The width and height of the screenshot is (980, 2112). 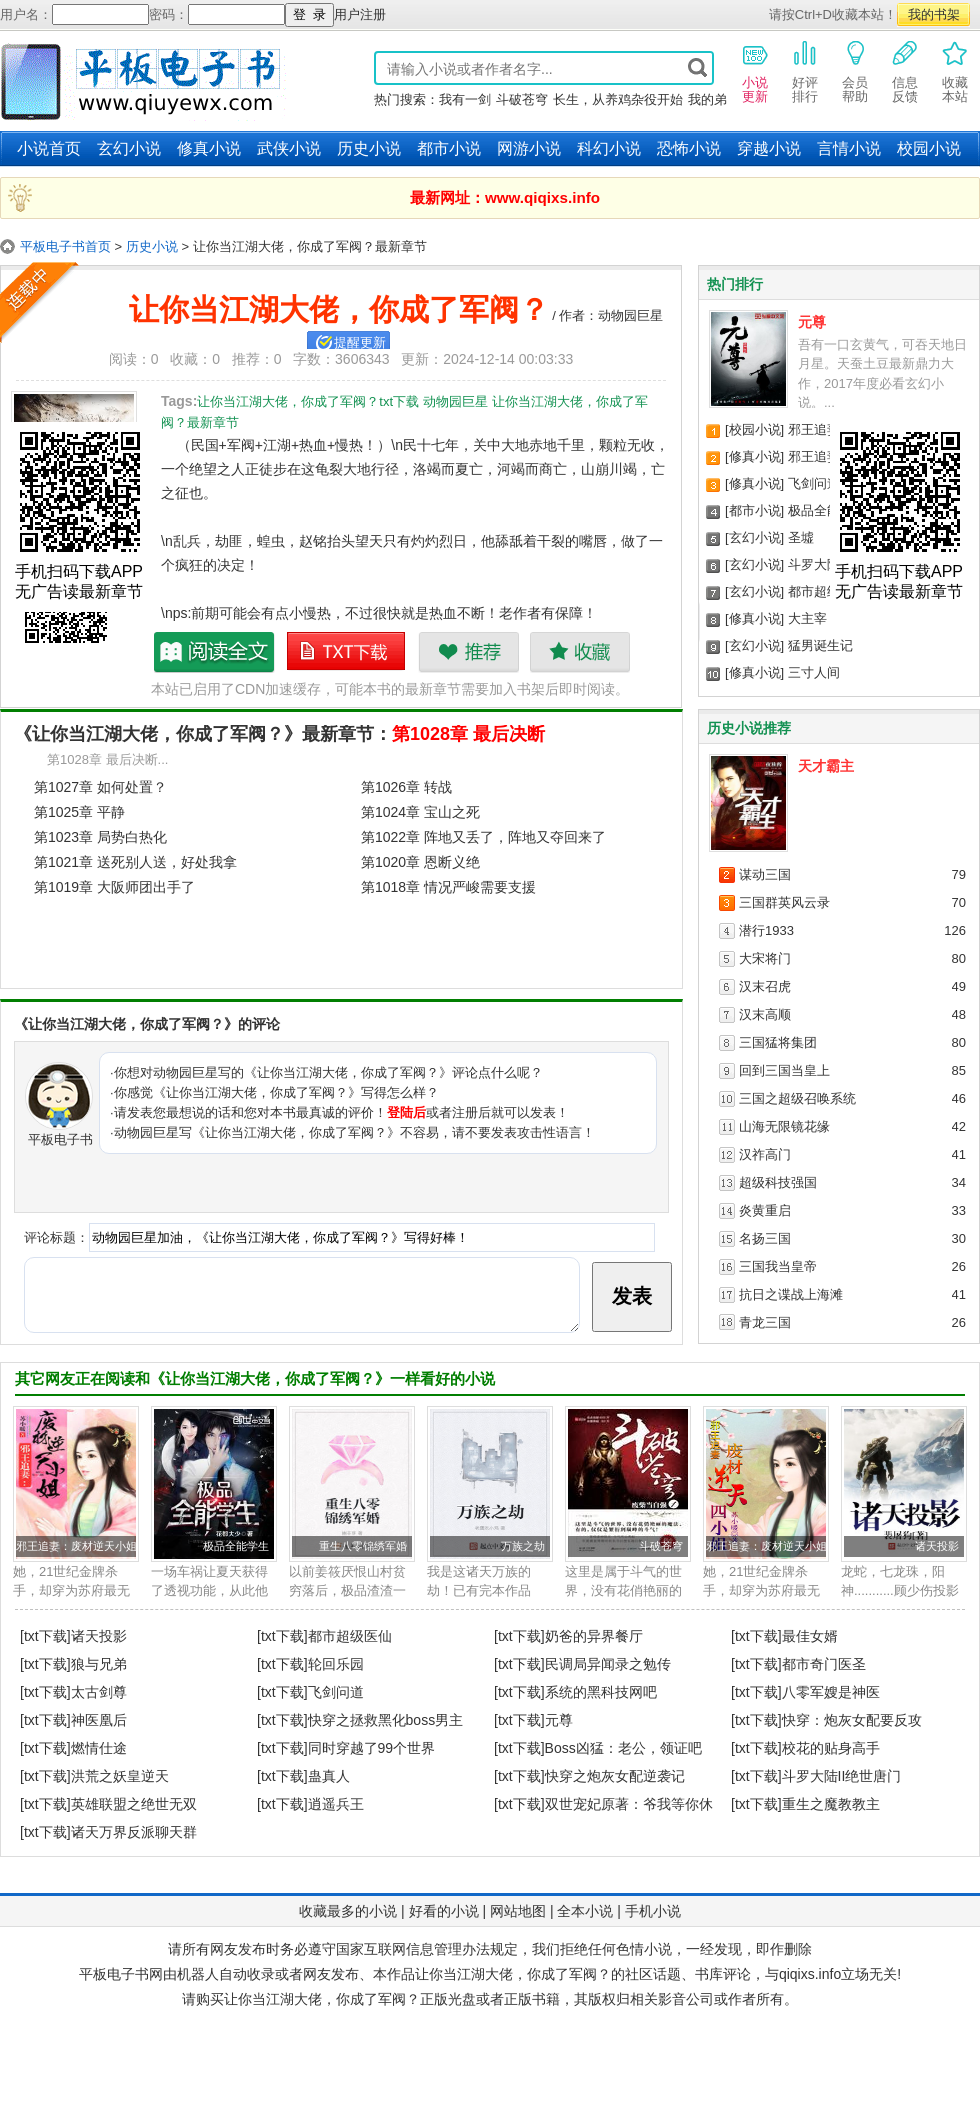 I want to click on 民调局异闻录之勉传, so click(x=608, y=1664).